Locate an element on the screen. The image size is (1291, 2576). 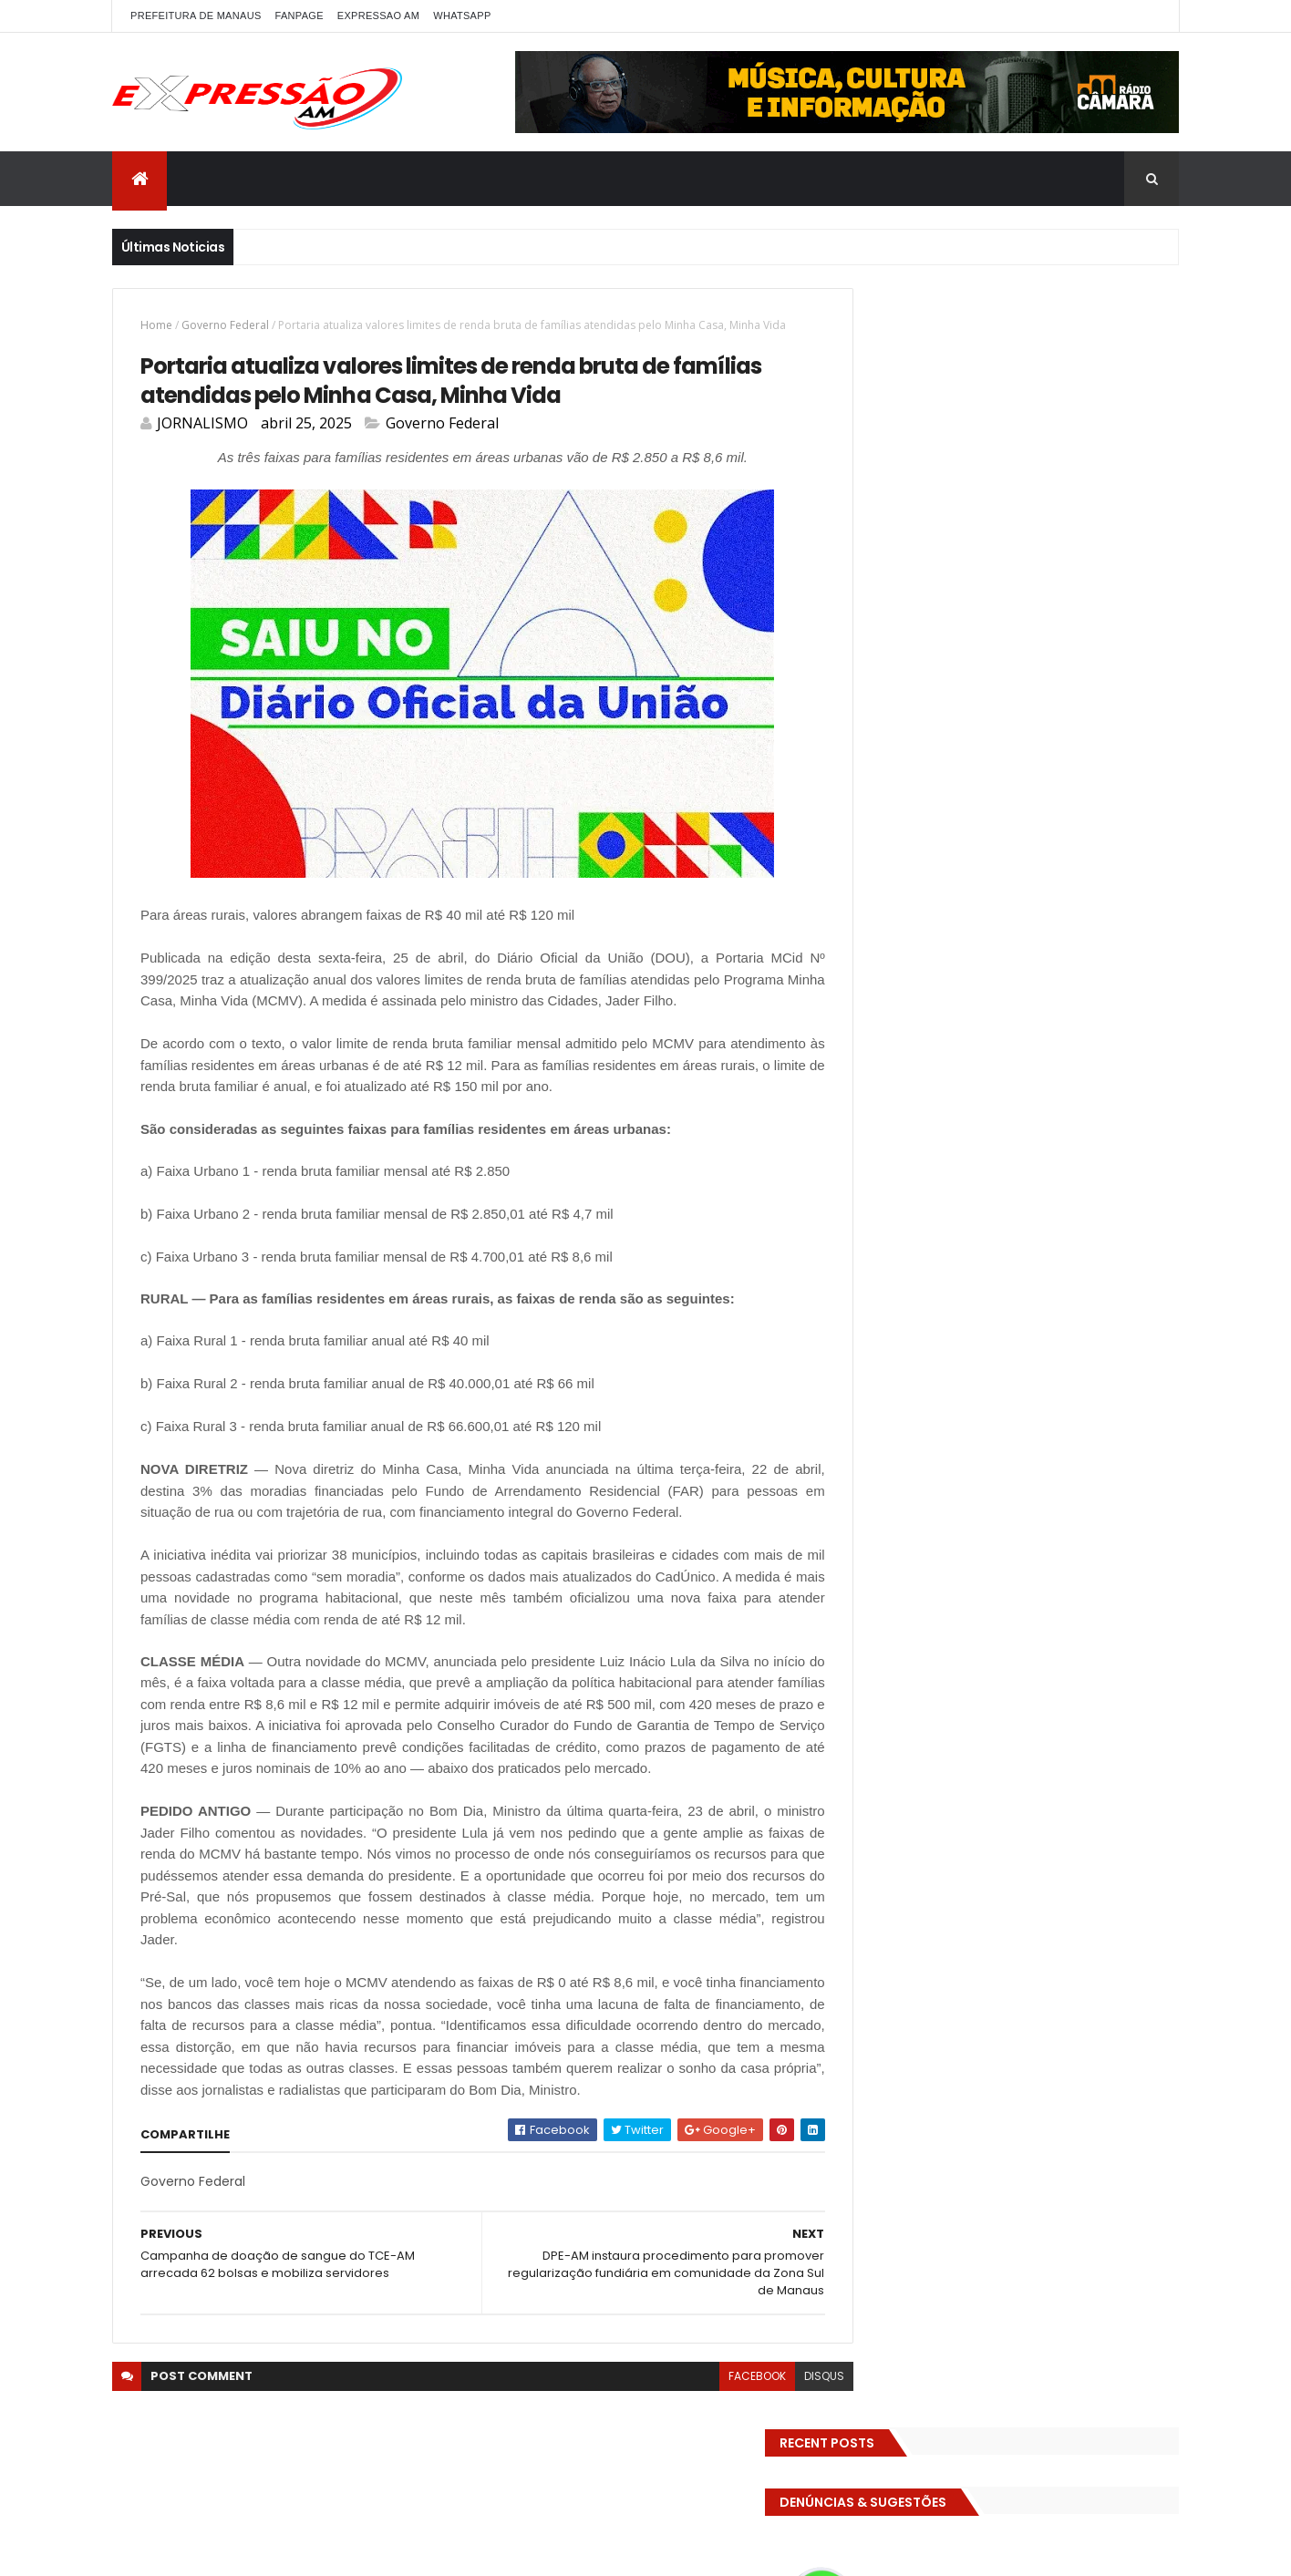
Eleições 2022 is located at coordinates (1050, 790).